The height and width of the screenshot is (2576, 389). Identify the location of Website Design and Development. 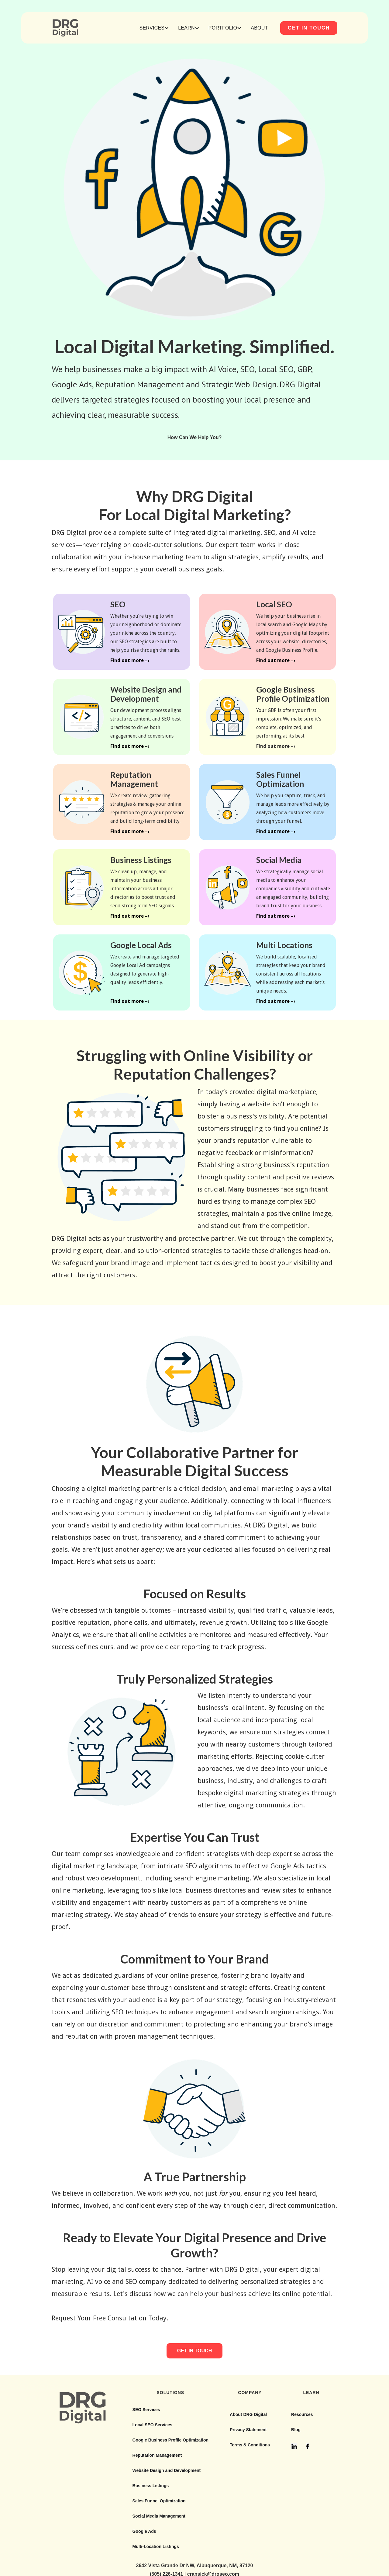
(167, 2470).